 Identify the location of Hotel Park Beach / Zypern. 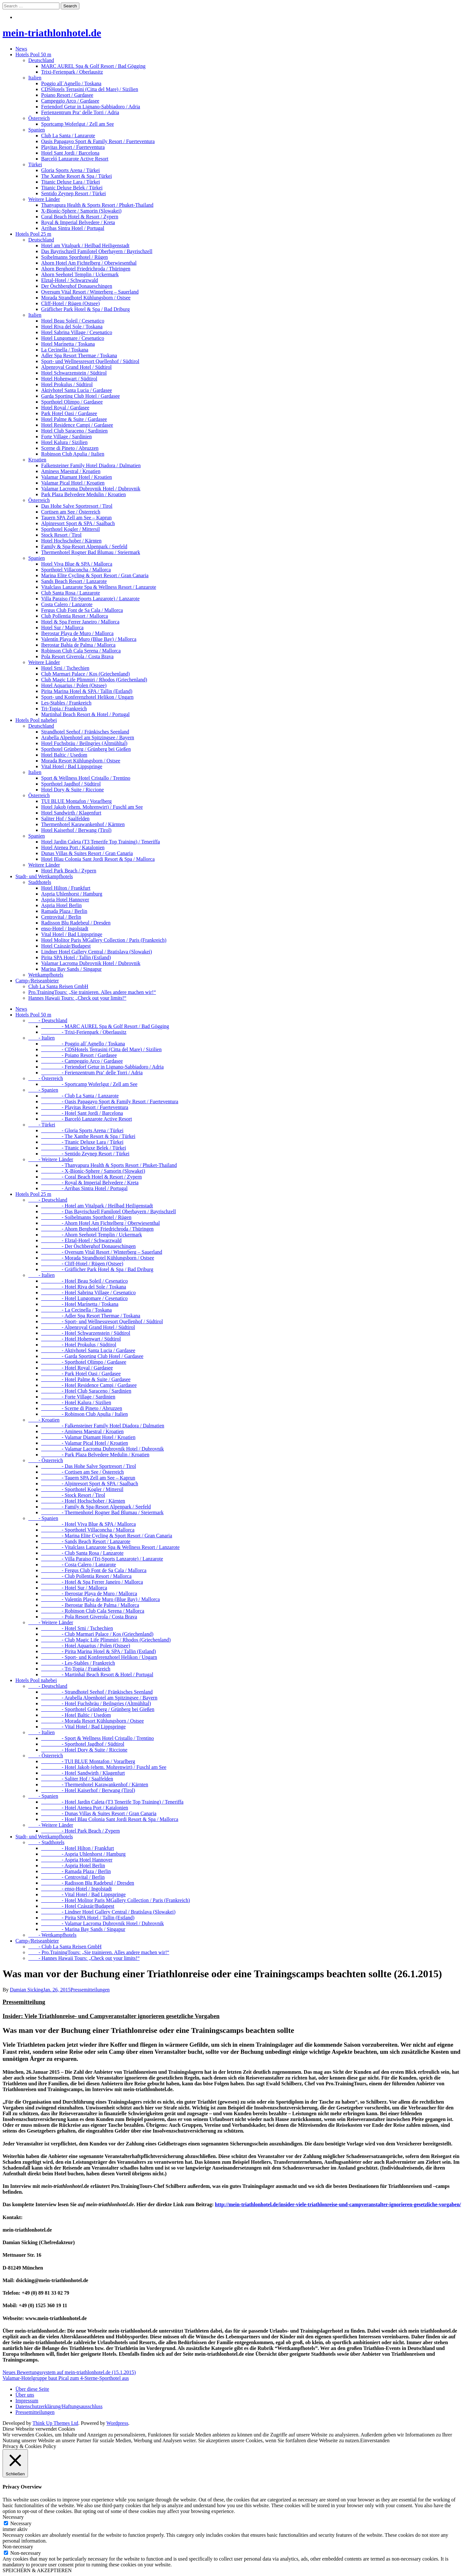
(68, 870).